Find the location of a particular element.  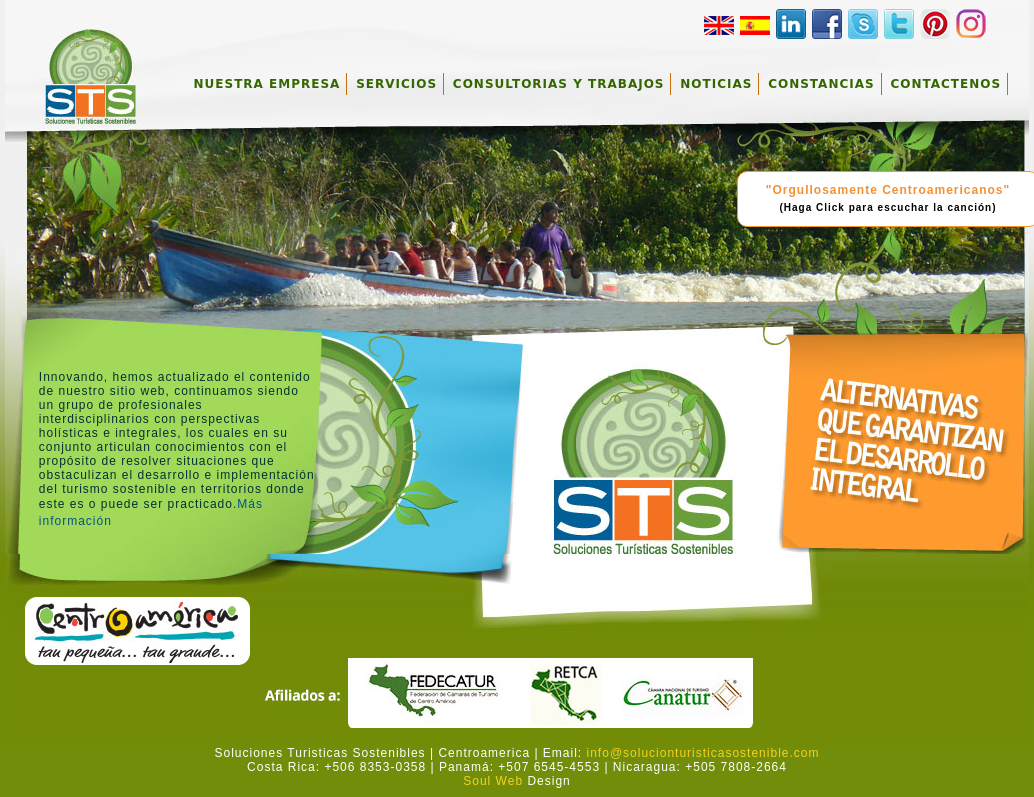

Soul Web is located at coordinates (493, 781).